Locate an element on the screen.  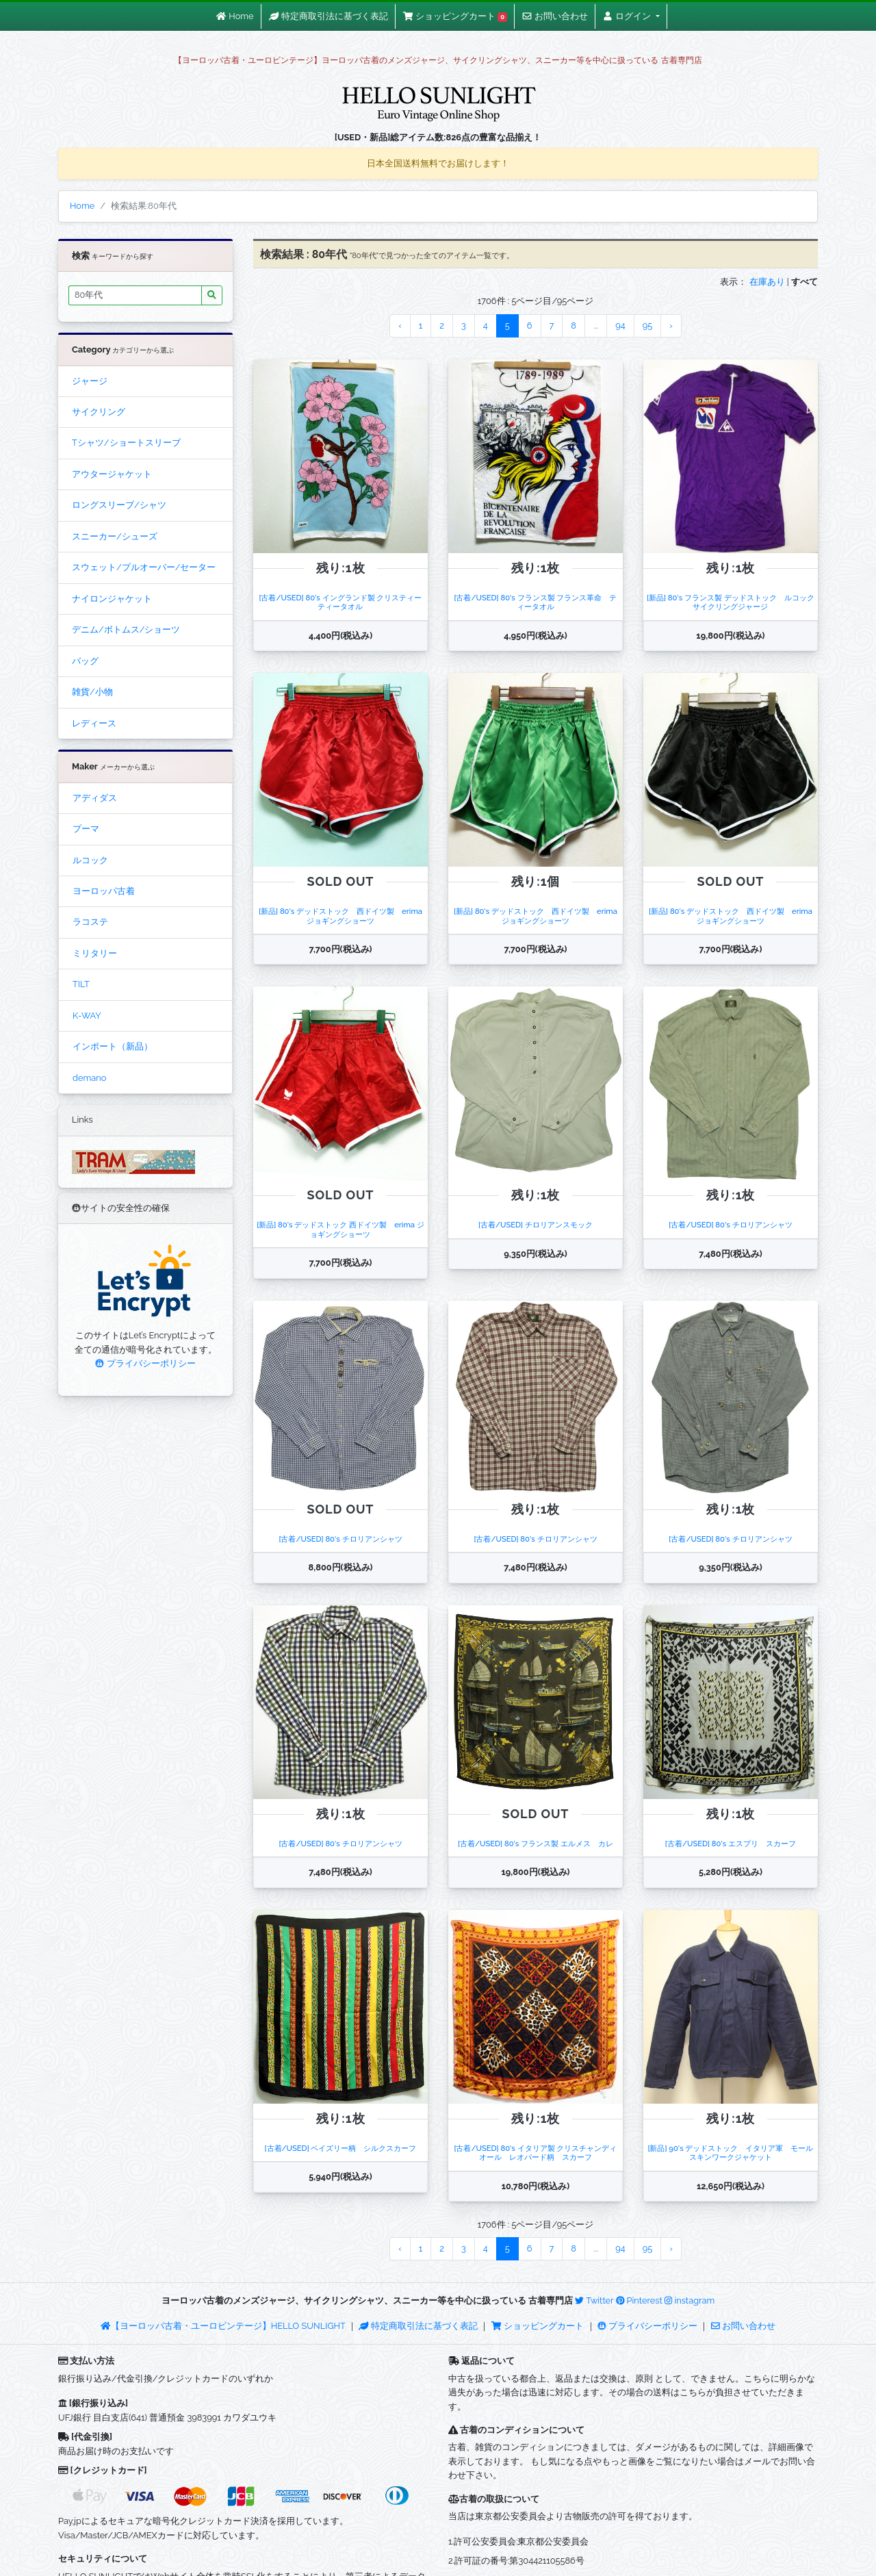
Tシャツ/ショートスリーブ is located at coordinates (126, 442).